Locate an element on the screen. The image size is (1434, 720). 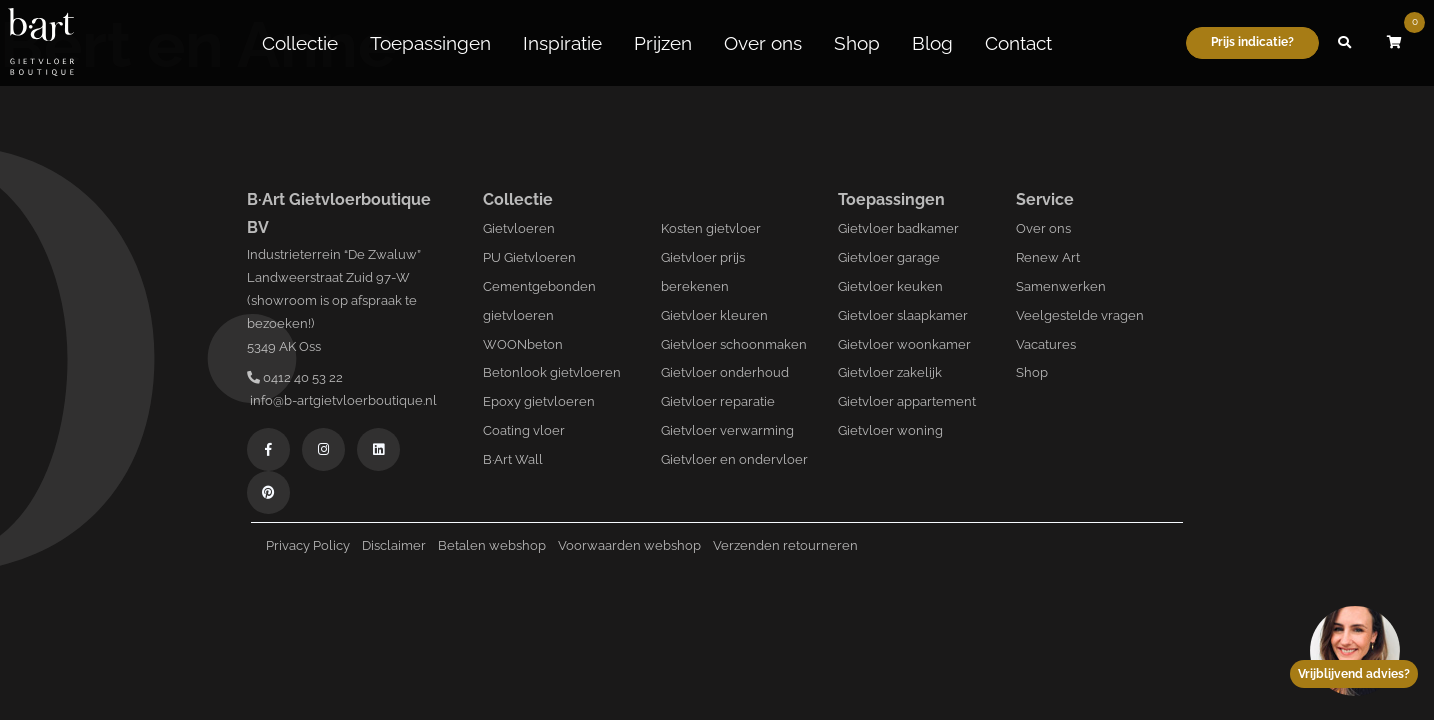
B·Art Wall is located at coordinates (513, 459).